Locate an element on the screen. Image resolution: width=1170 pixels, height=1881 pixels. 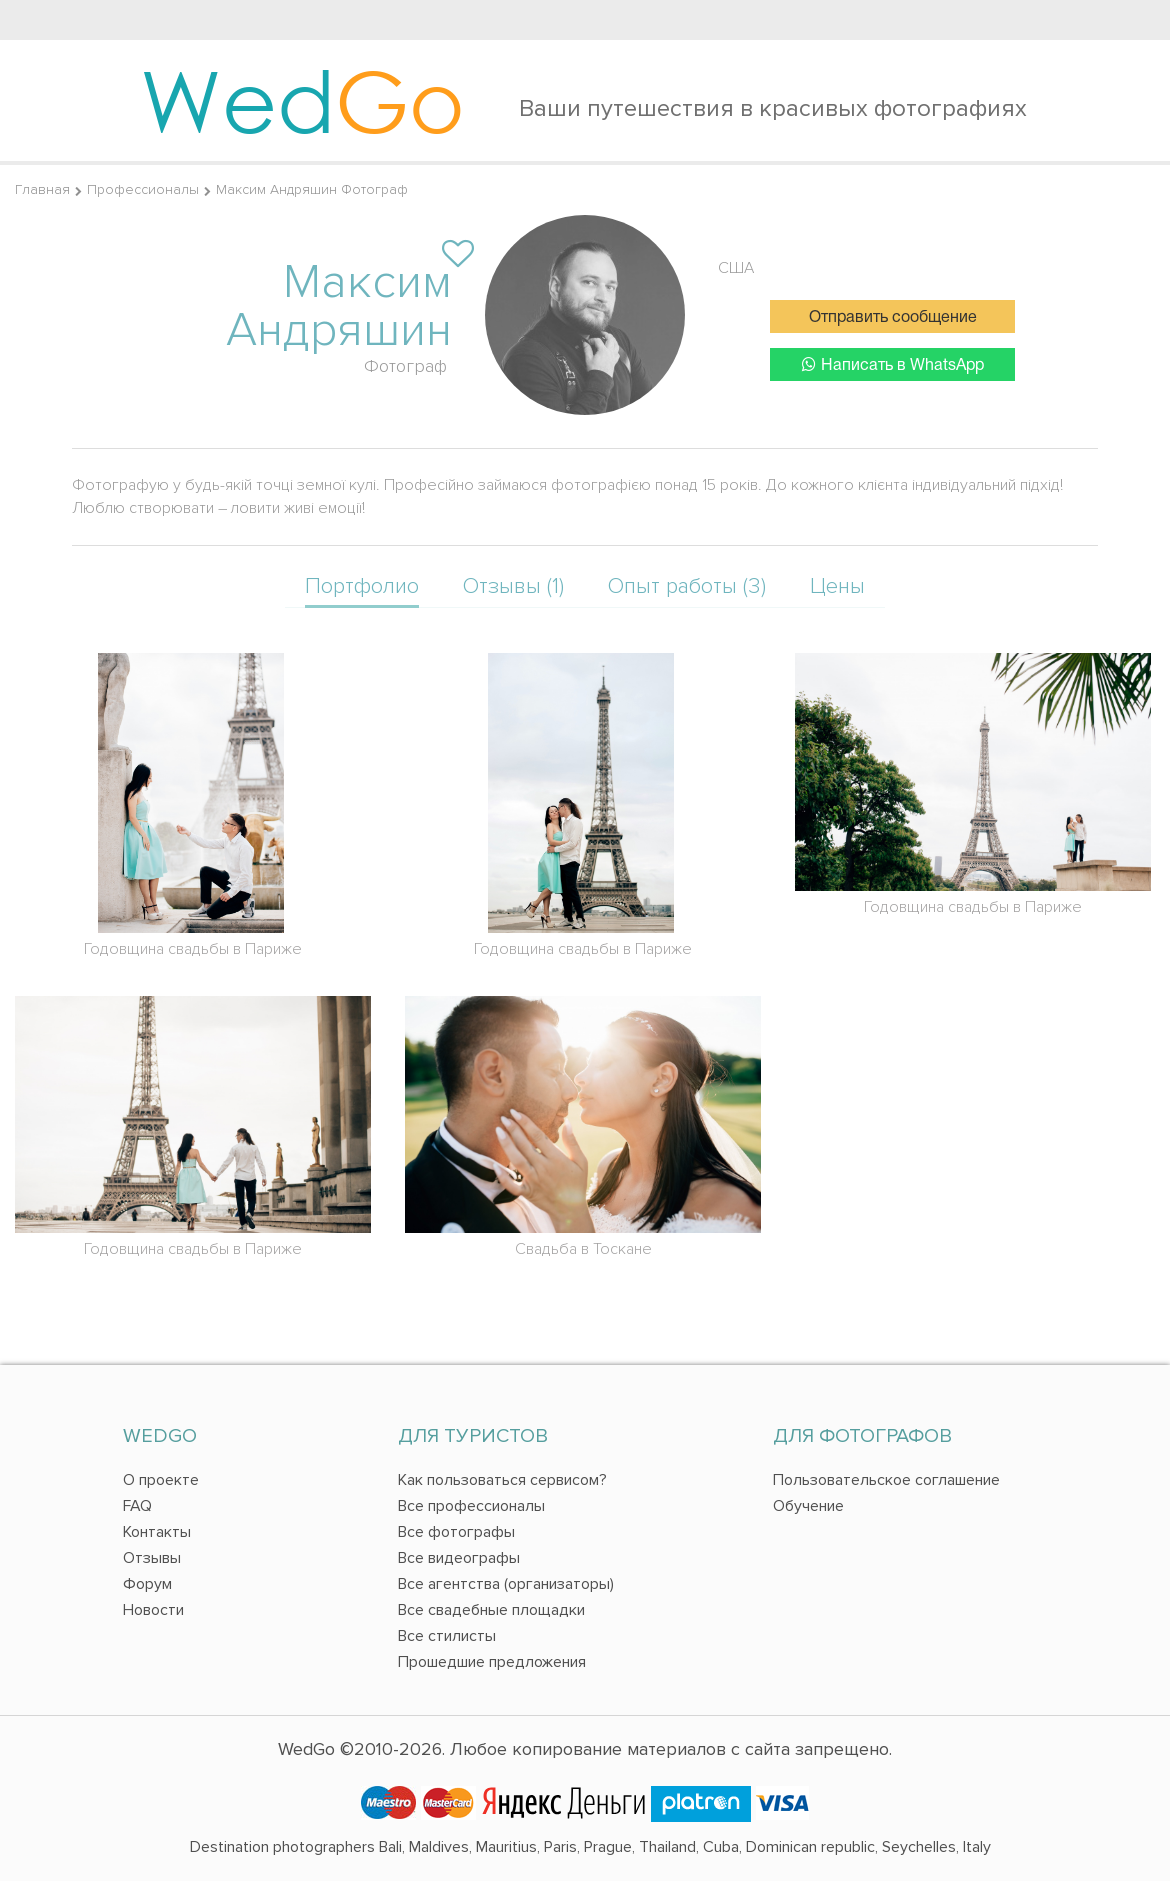
Опыт работы (3) is located at coordinates (687, 586).